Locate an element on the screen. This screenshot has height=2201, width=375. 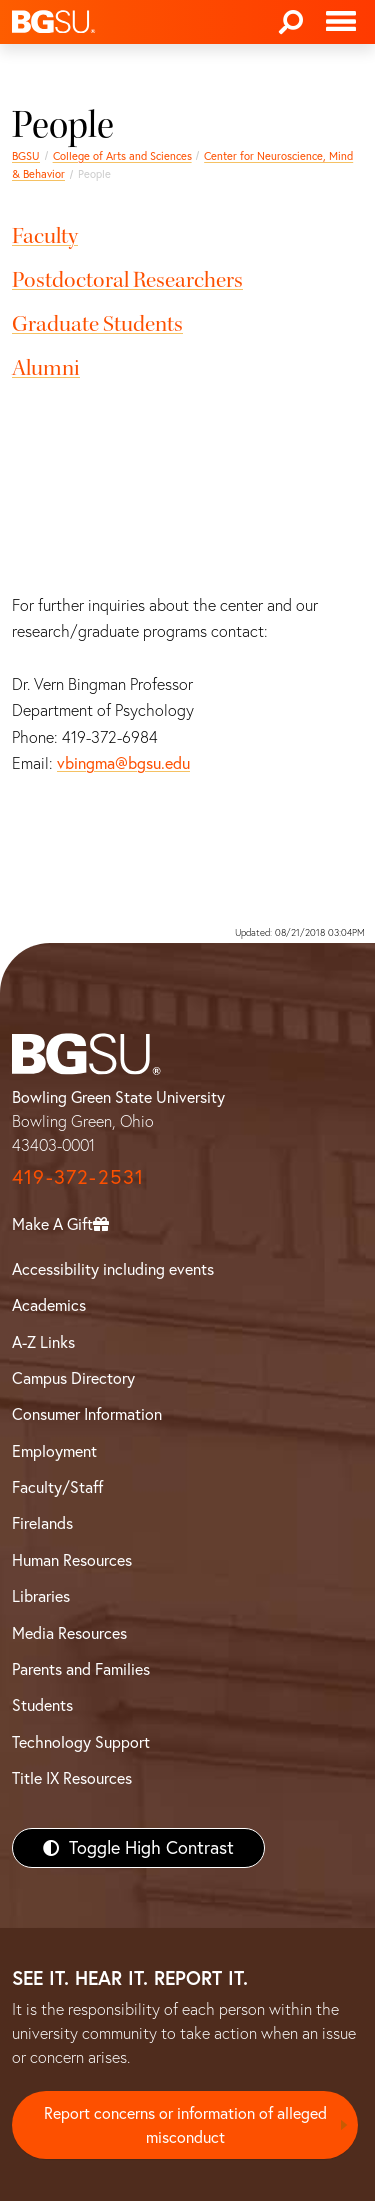
Firelands [BGSU Firelands] is located at coordinates (42, 1523).